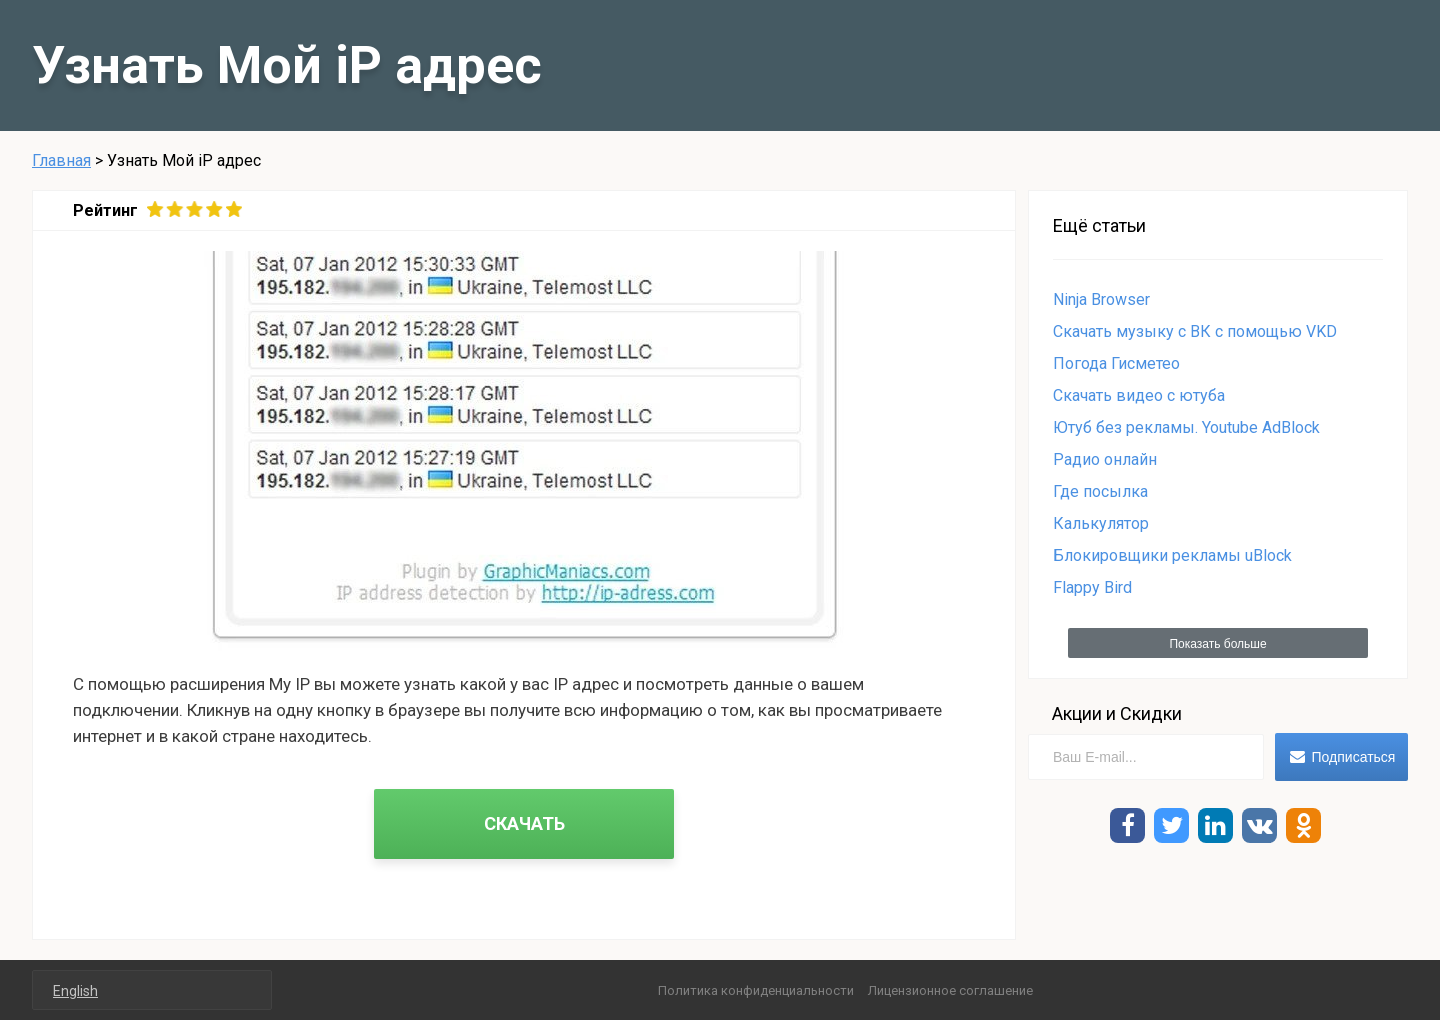  What do you see at coordinates (1100, 491) in the screenshot?
I see `Где посылка` at bounding box center [1100, 491].